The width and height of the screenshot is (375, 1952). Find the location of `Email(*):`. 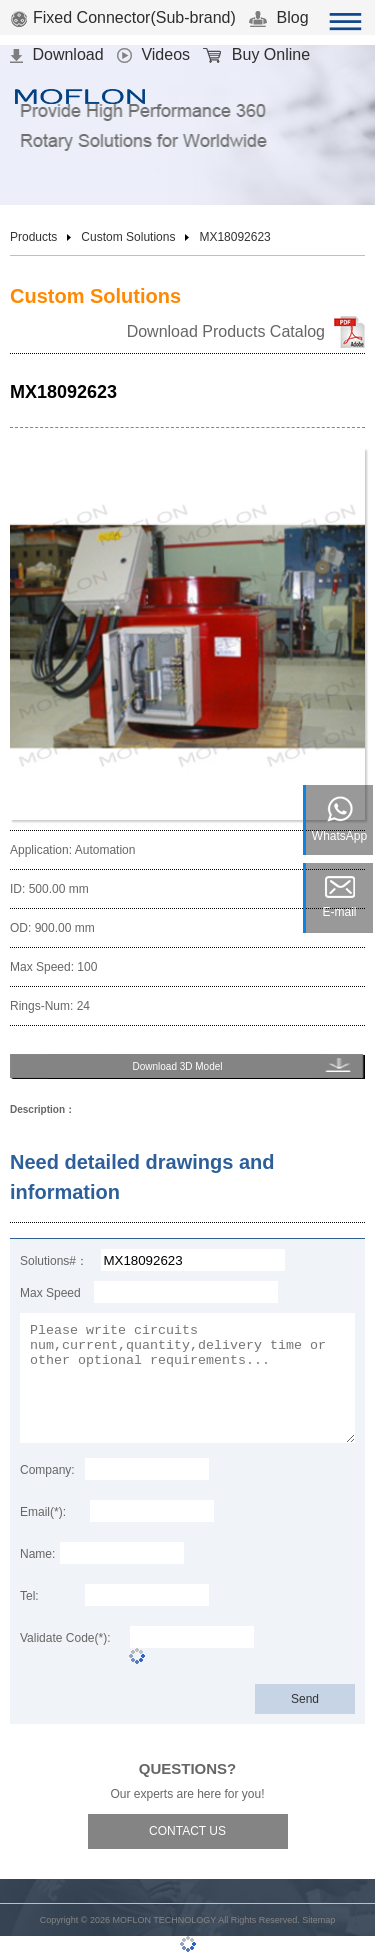

Email(*): is located at coordinates (43, 1512).